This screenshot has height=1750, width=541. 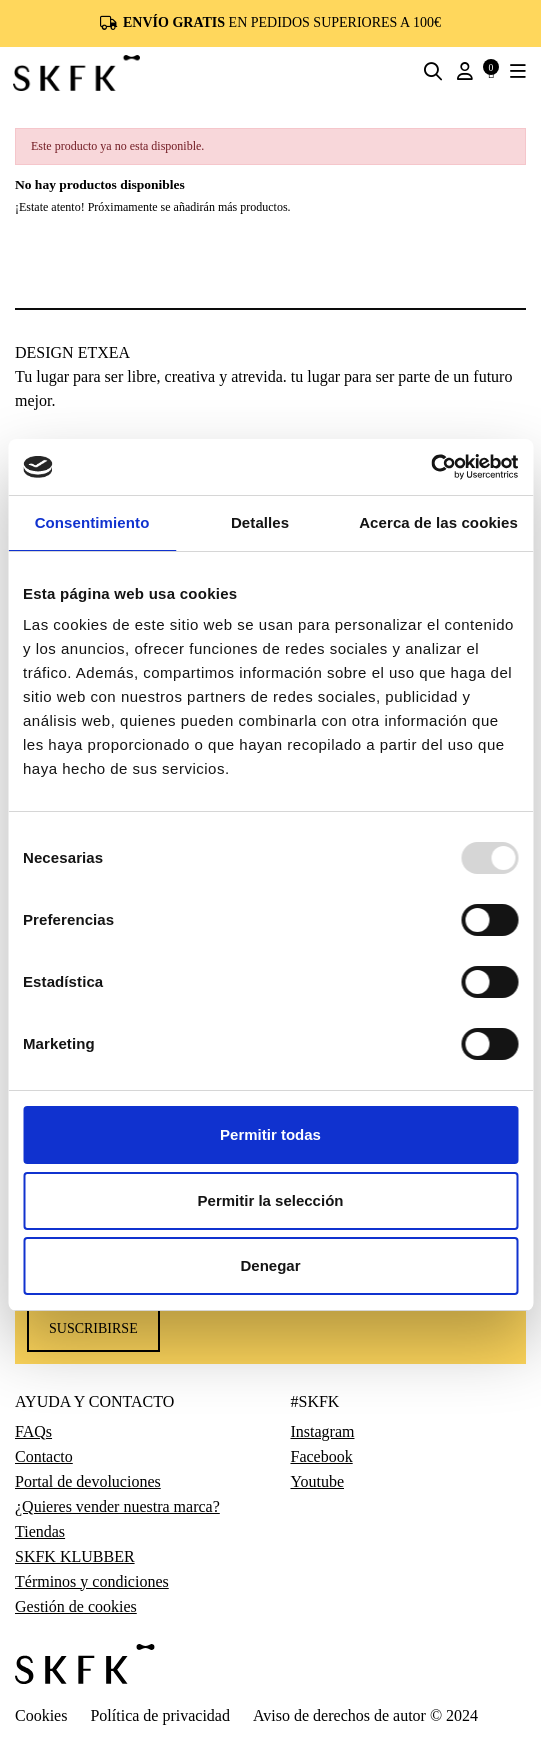 I want to click on Facebook, so click(x=322, y=1457).